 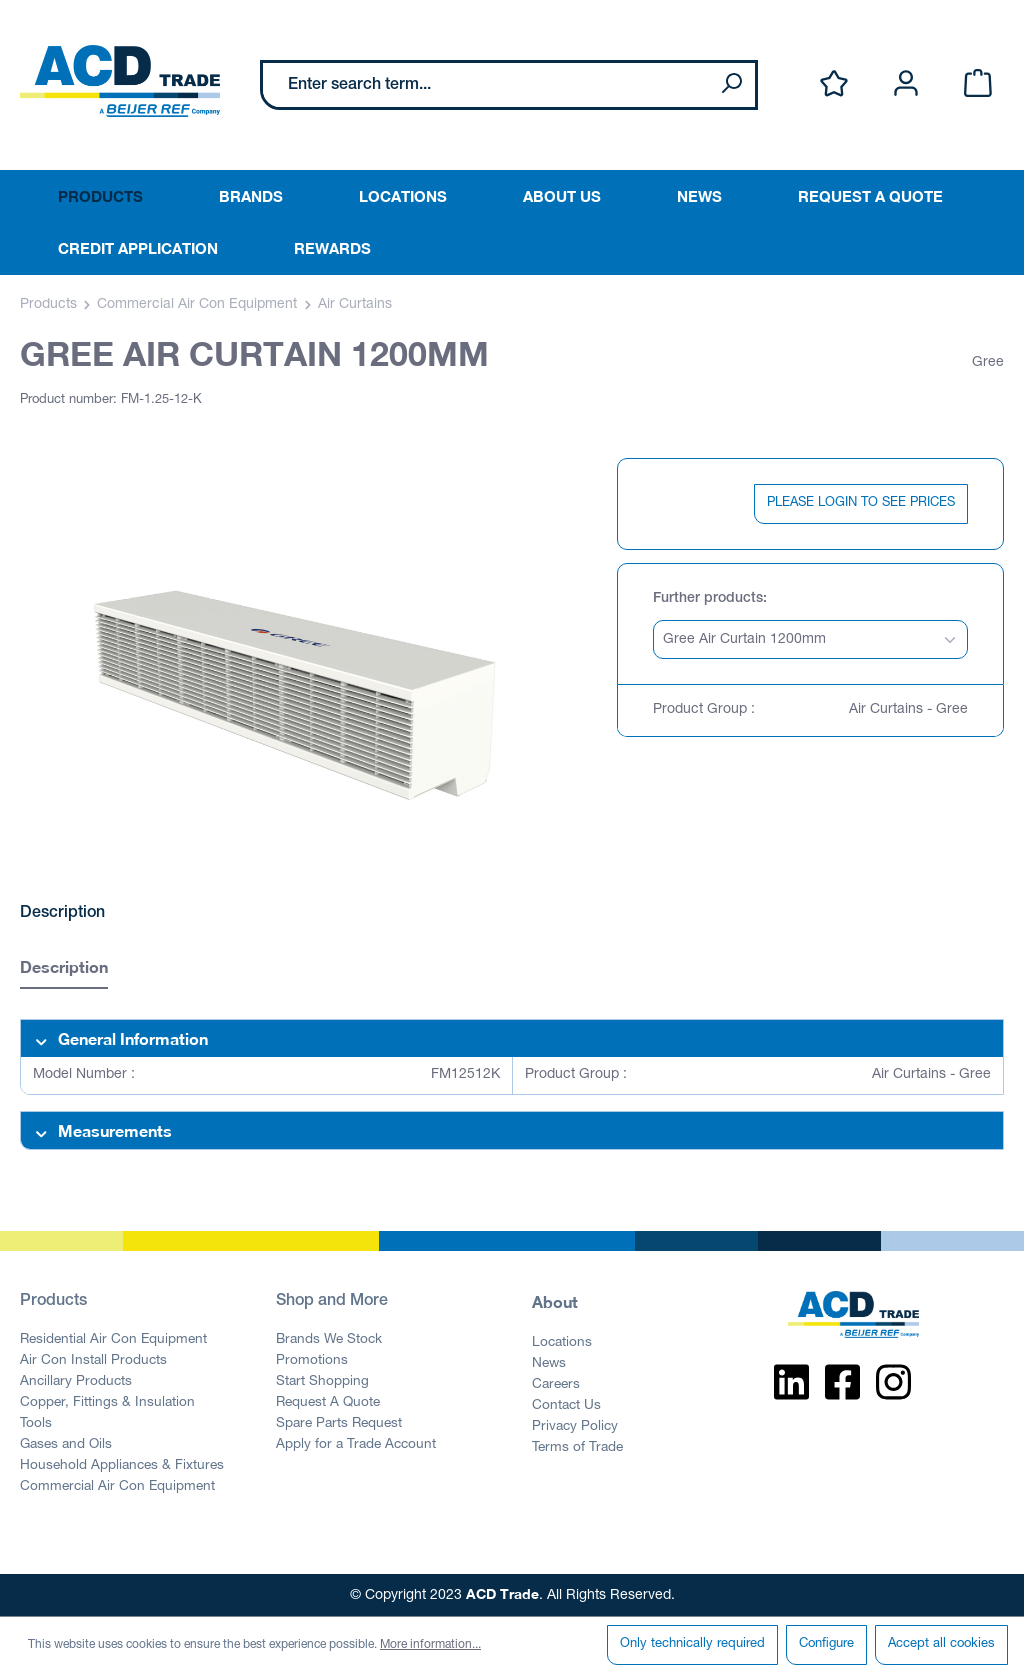 What do you see at coordinates (485, 85) in the screenshot?
I see `[Enter search term...]` at bounding box center [485, 85].